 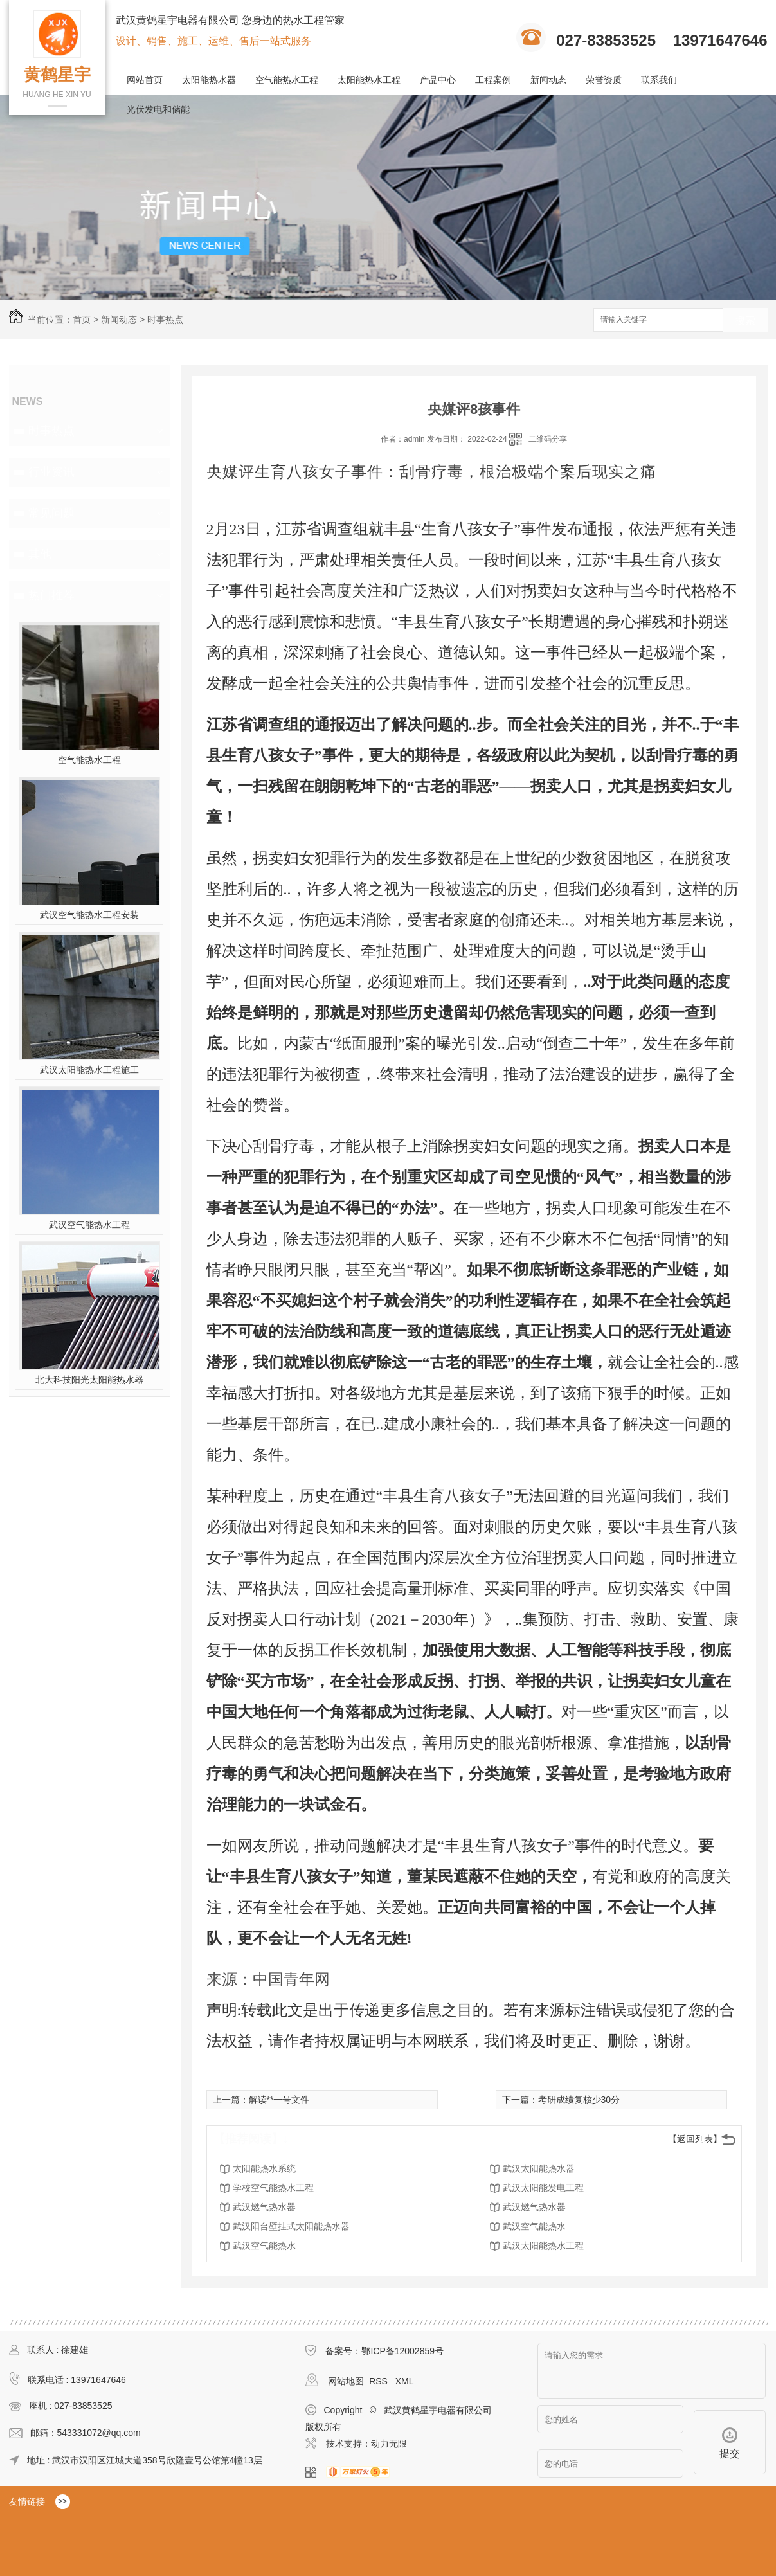 What do you see at coordinates (286, 80) in the screenshot?
I see `空气能热水工程` at bounding box center [286, 80].